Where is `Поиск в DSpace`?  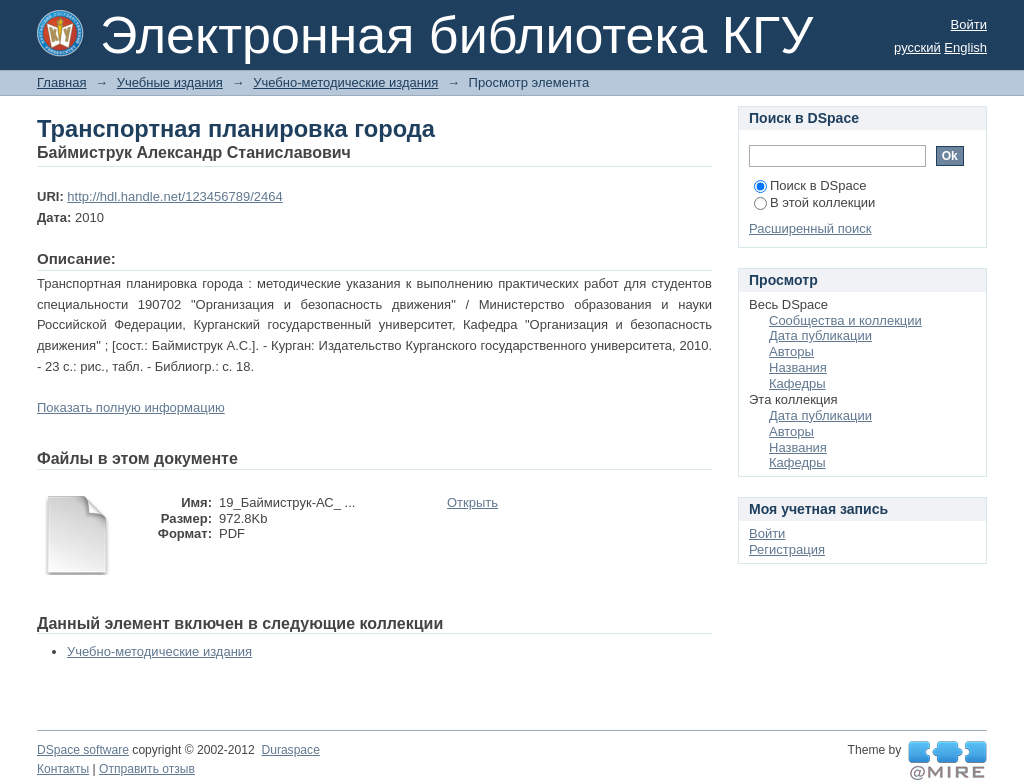
Поиск в DSpace is located at coordinates (810, 185).